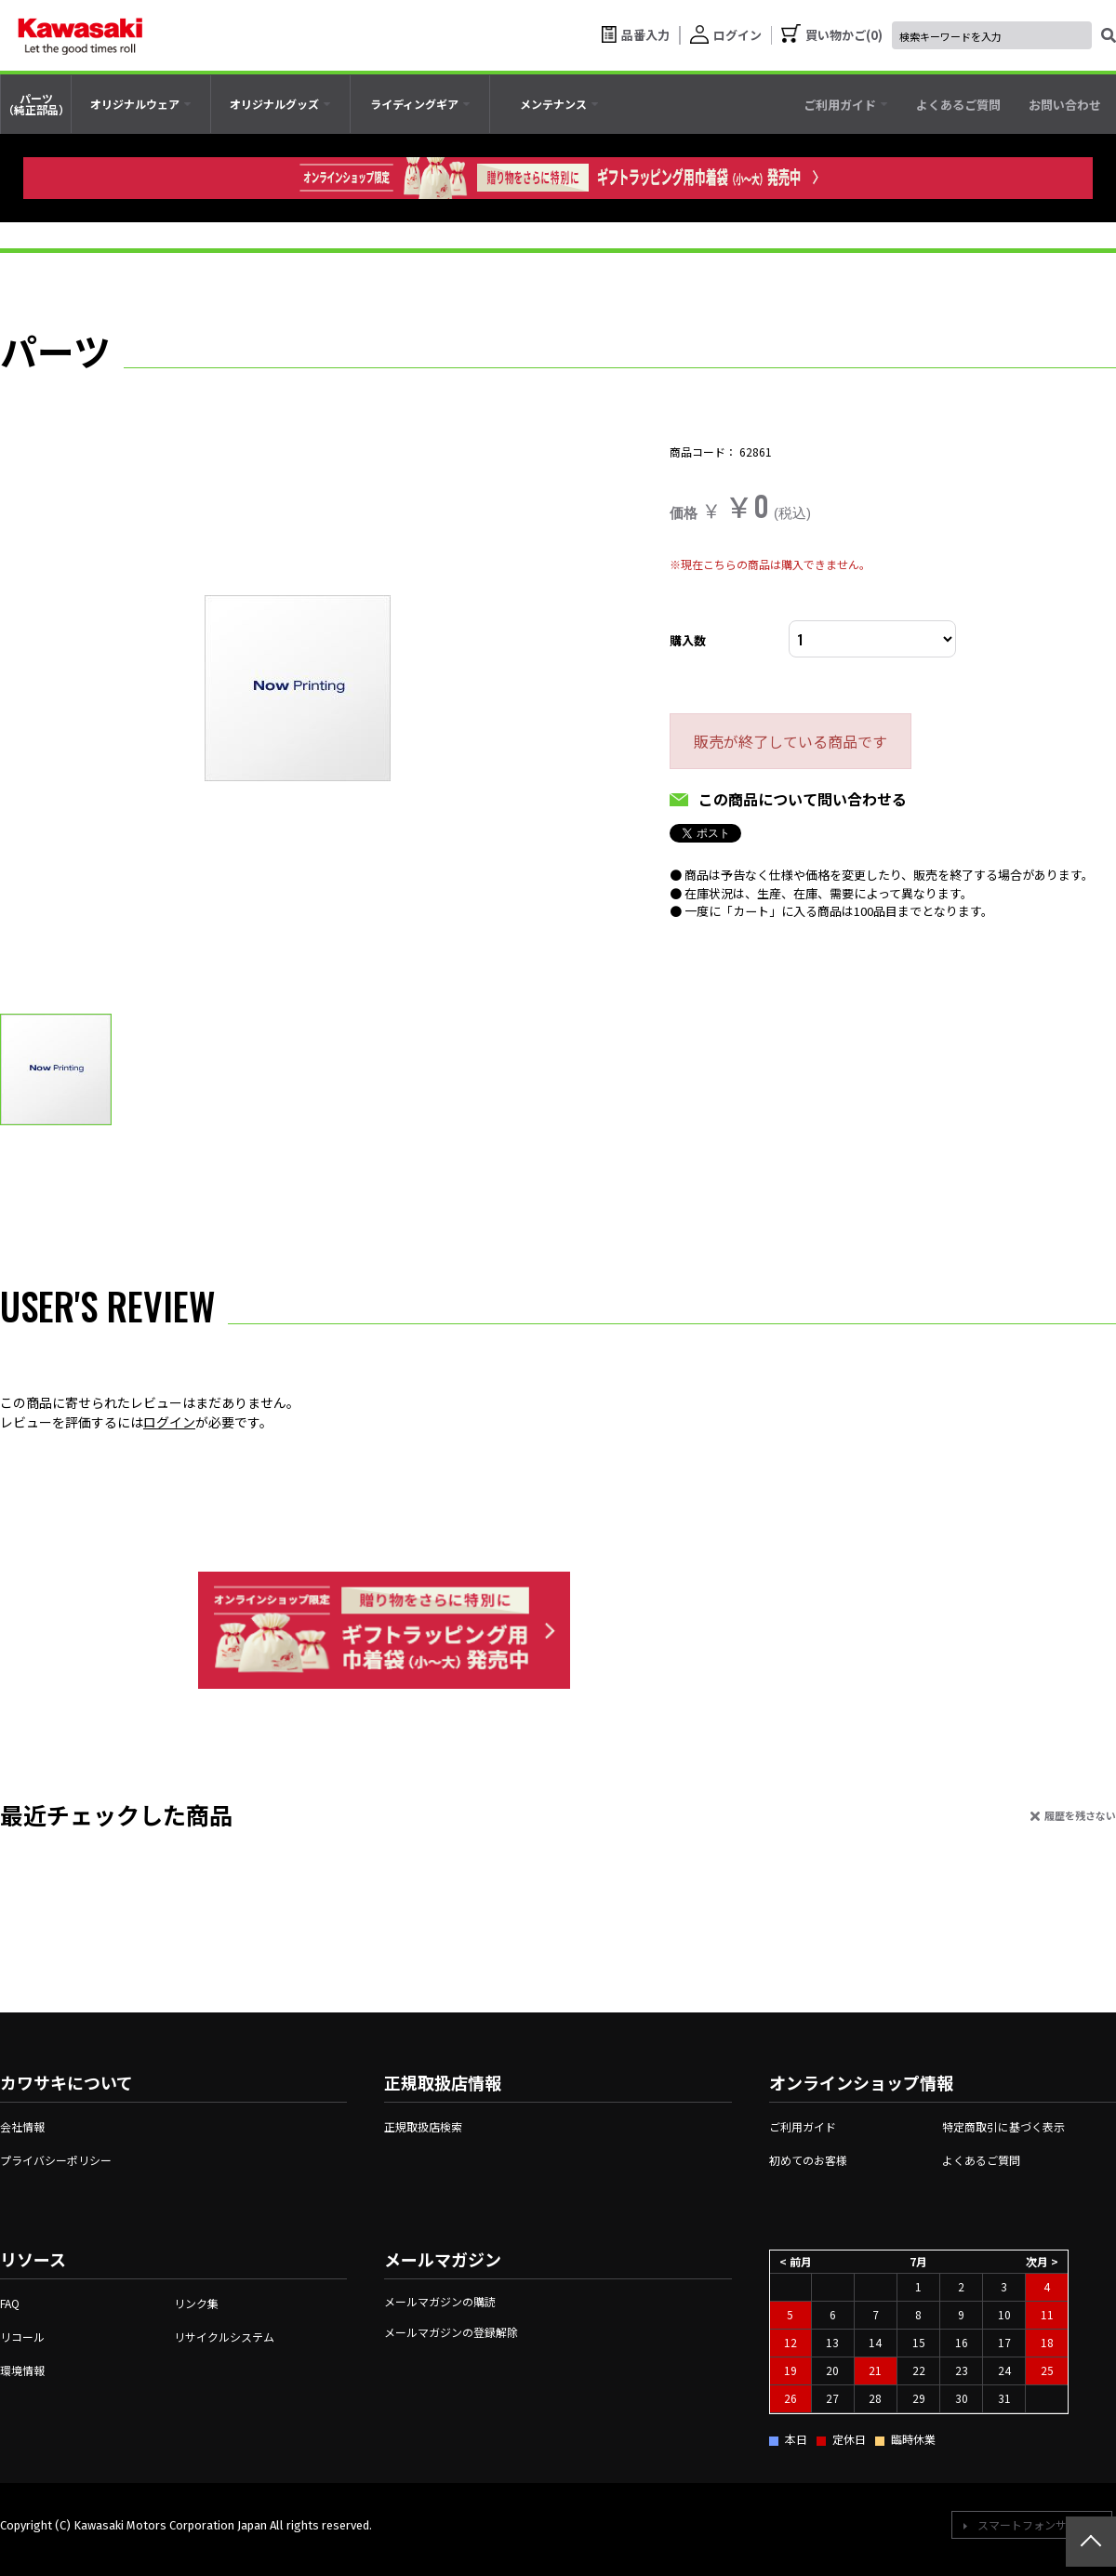 The height and width of the screenshot is (2576, 1116). Describe the element at coordinates (196, 2303) in the screenshot. I see `リンク集` at that location.